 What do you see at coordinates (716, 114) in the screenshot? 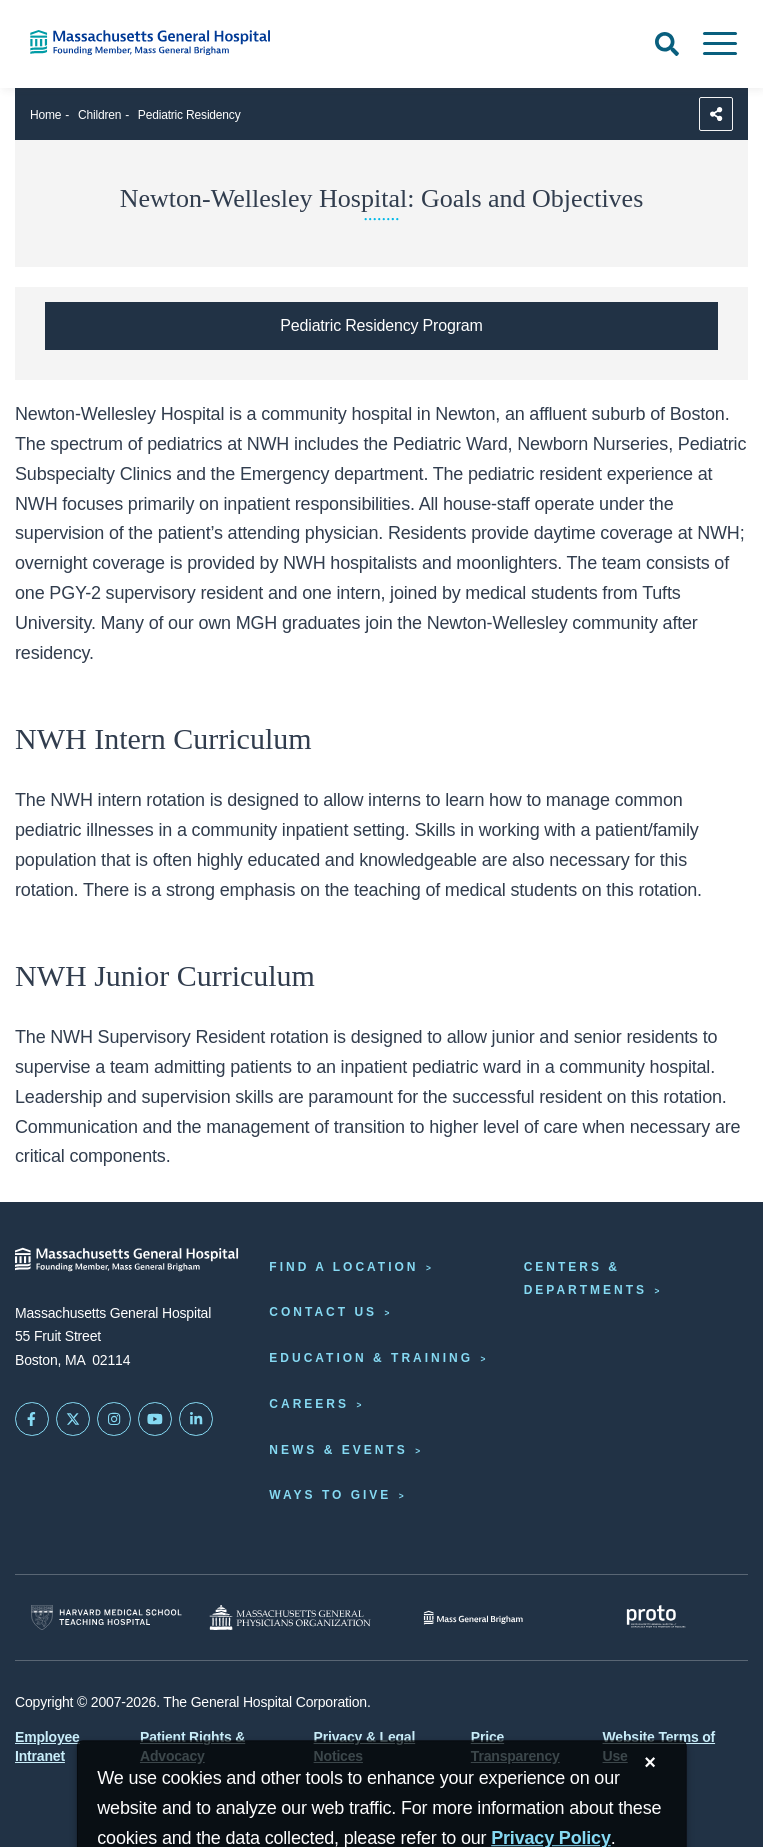
I see `[Sharing Options]` at bounding box center [716, 114].